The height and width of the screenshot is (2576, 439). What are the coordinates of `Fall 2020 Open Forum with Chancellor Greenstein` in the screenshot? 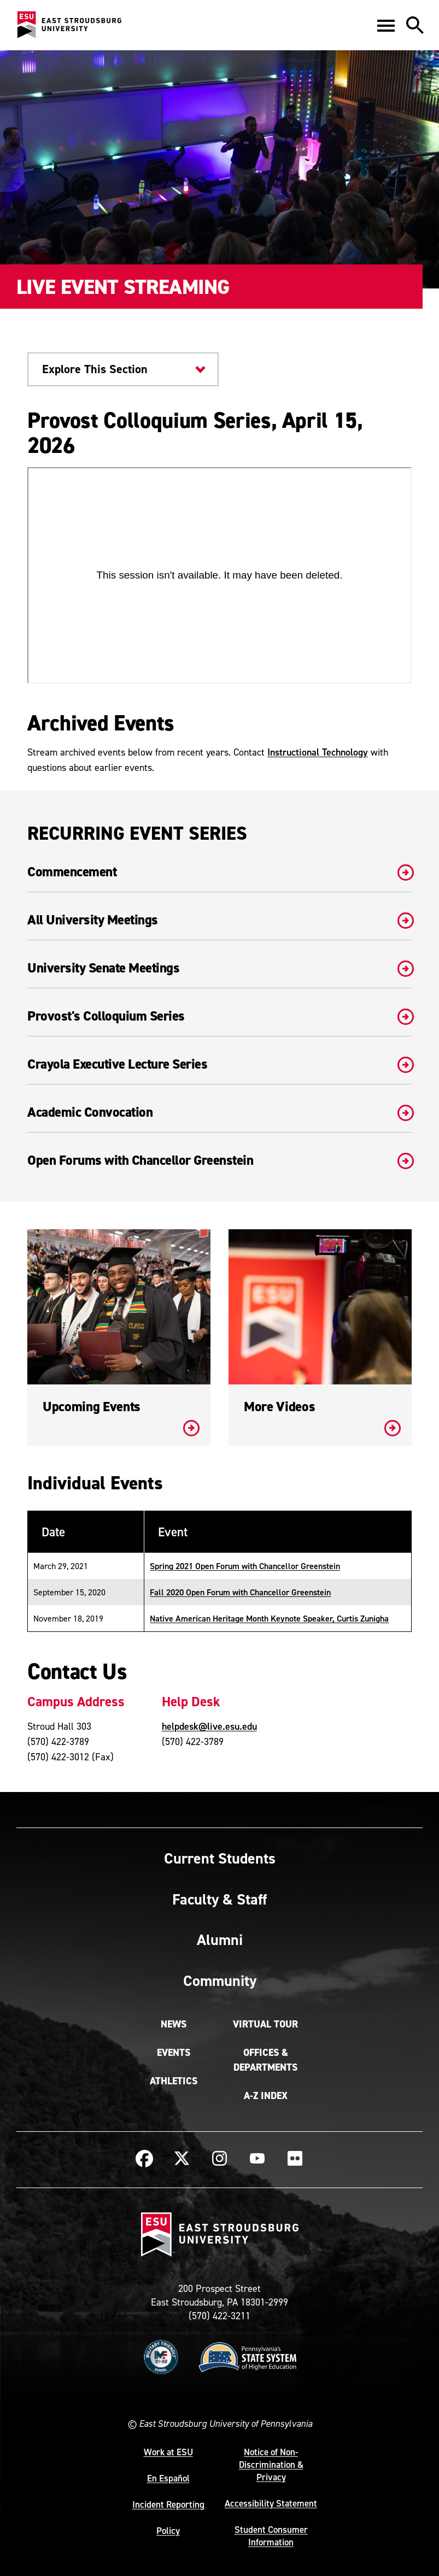 It's located at (240, 1592).